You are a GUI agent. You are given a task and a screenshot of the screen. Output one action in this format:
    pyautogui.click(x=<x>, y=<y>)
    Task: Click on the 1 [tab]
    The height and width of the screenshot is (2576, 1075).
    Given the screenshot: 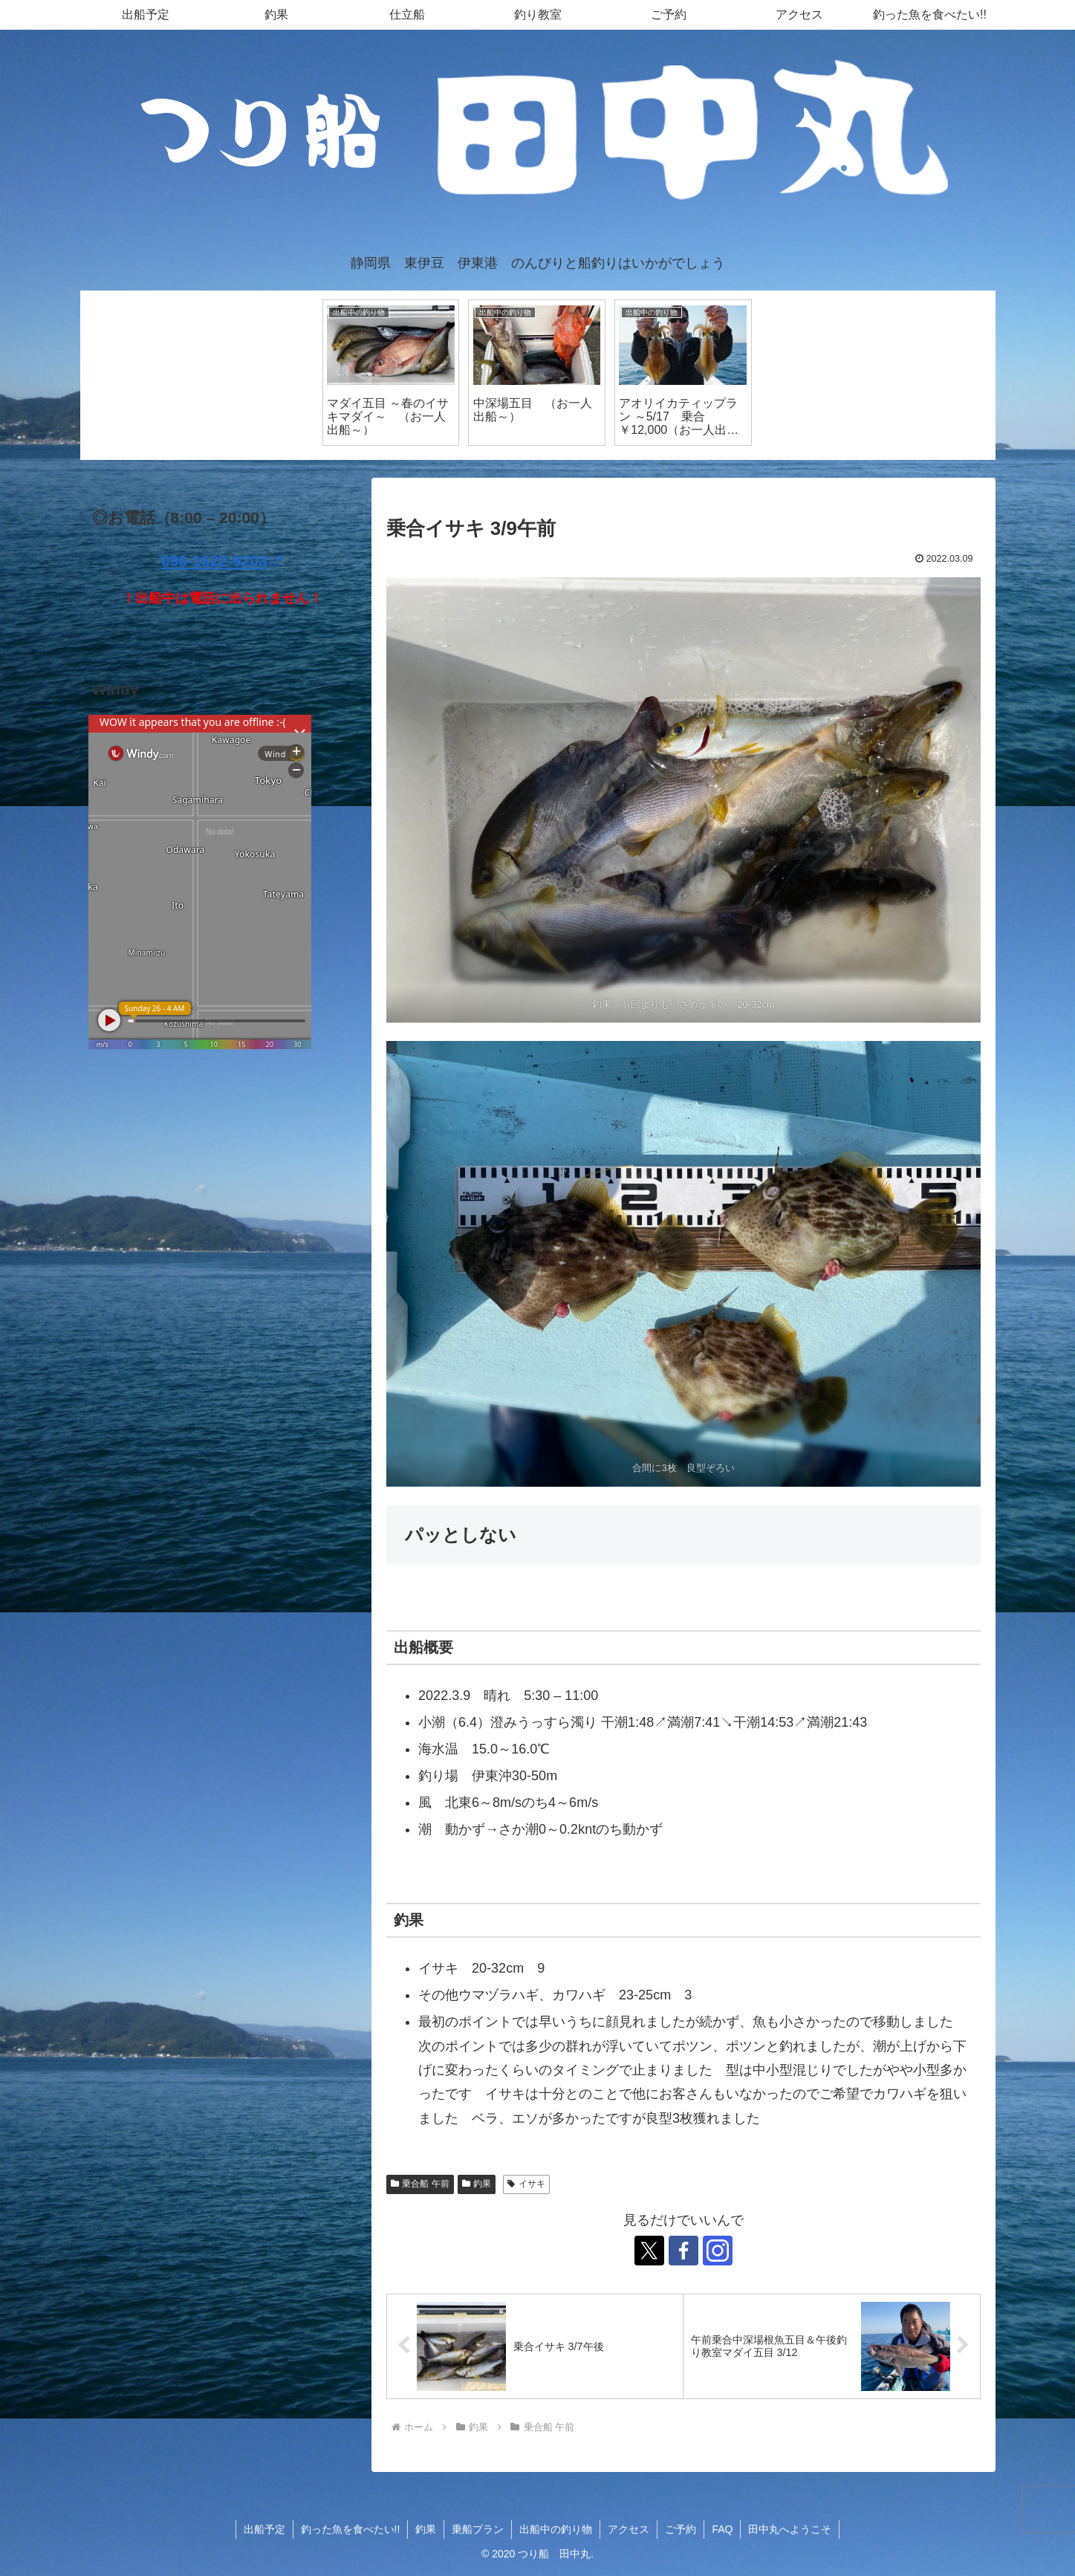 What is the action you would take?
    pyautogui.click(x=537, y=469)
    